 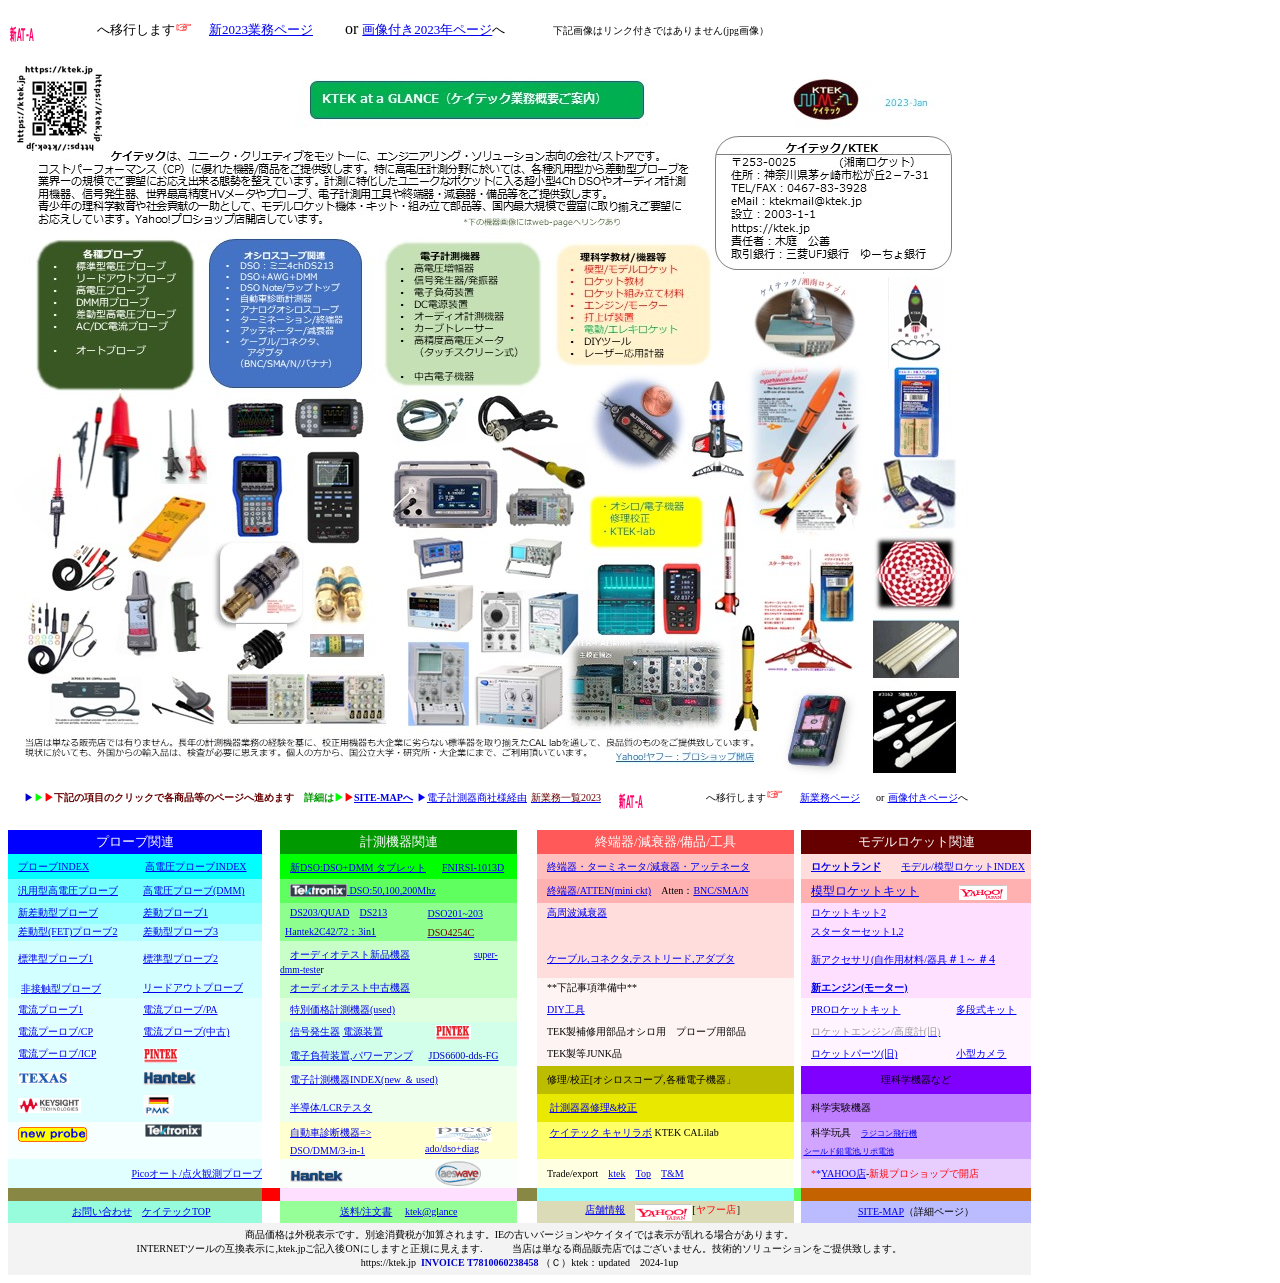 I want to click on 電流プローブ/PA, so click(x=180, y=1009).